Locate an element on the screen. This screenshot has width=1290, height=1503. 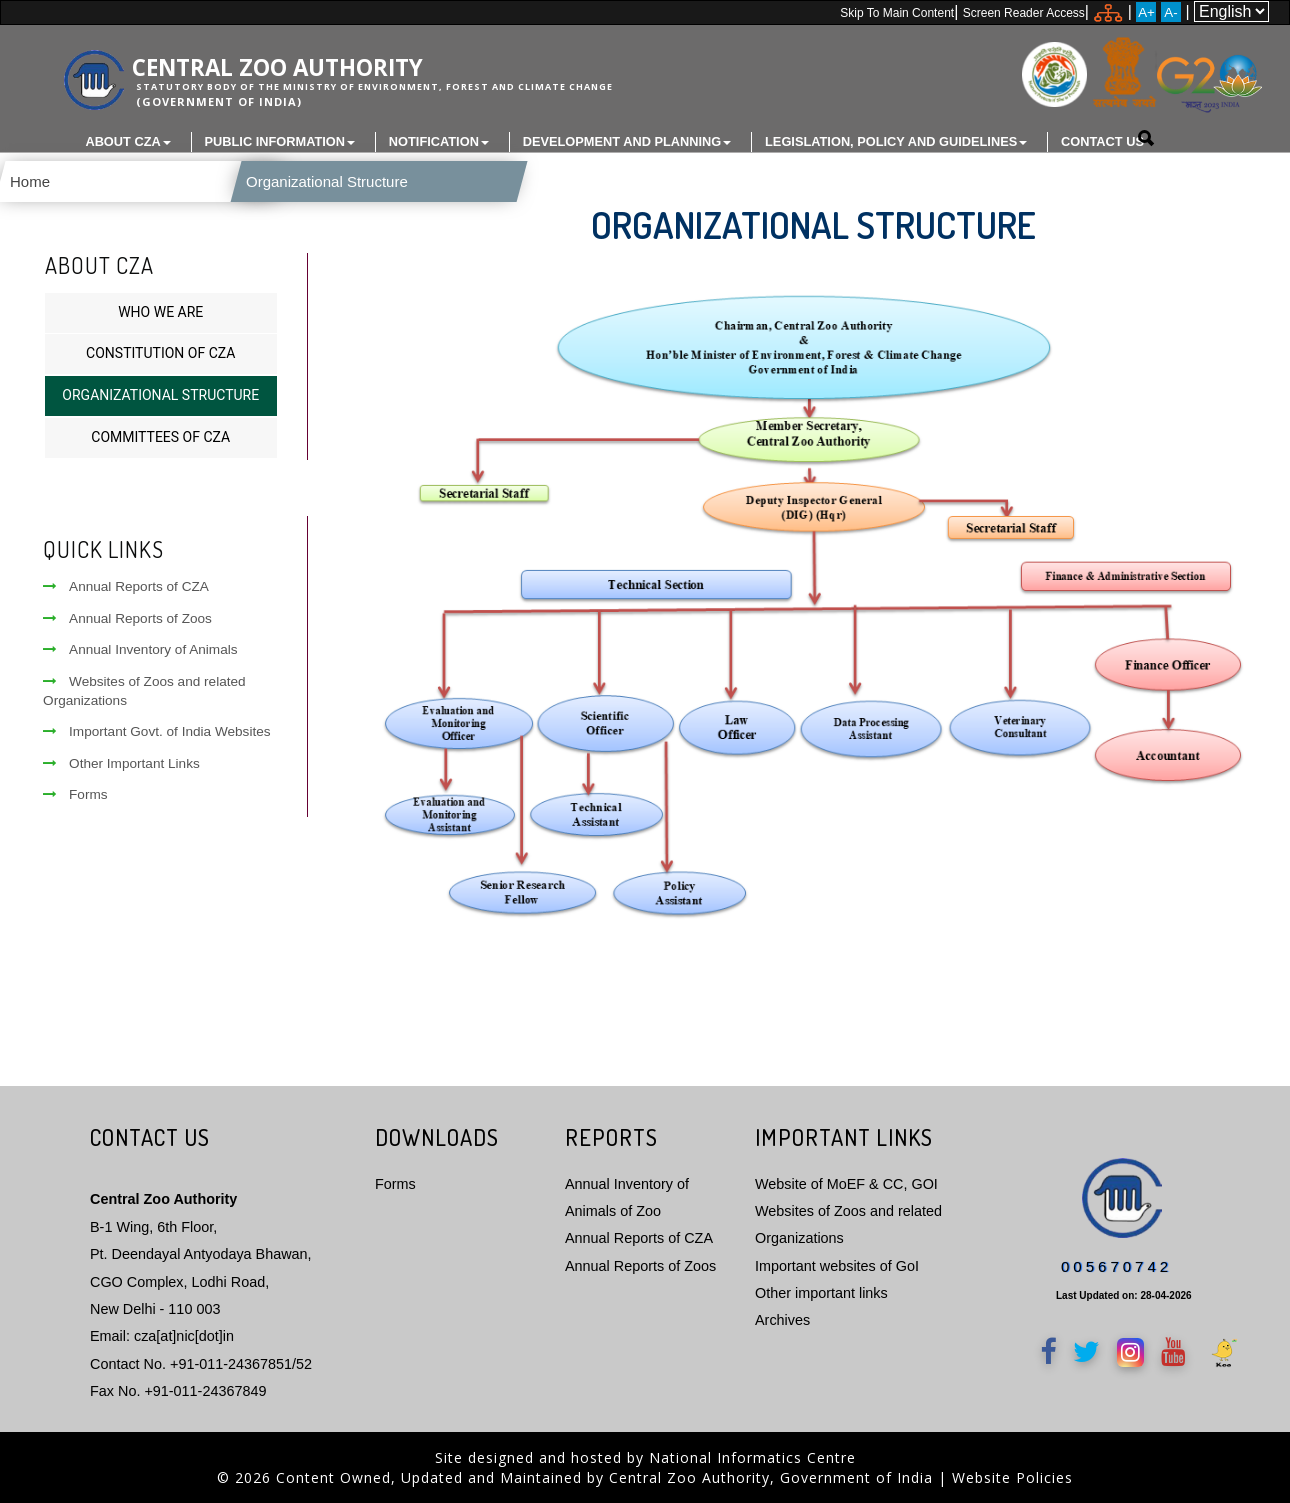
Annual Inventory of Animals is located at coordinates (140, 647).